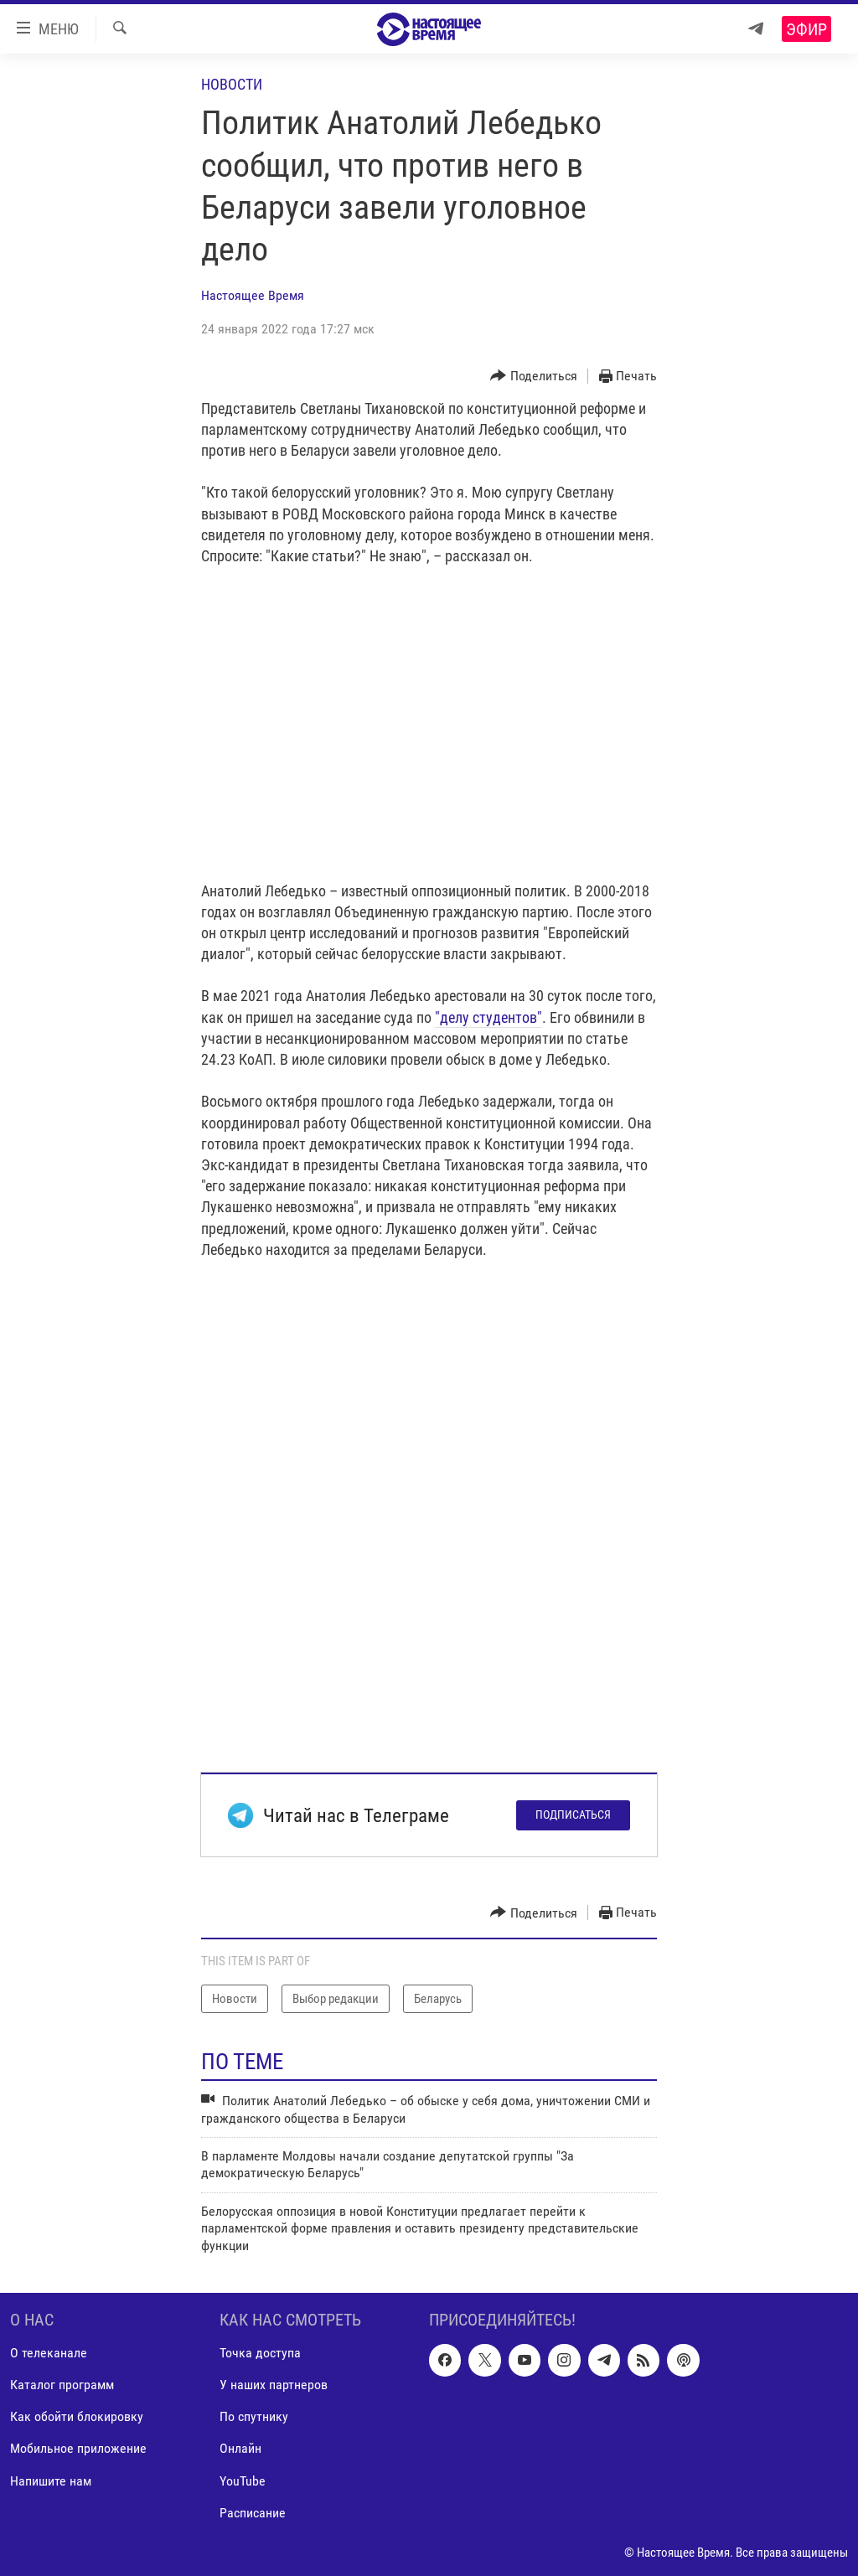  What do you see at coordinates (253, 2513) in the screenshot?
I see `Расписание` at bounding box center [253, 2513].